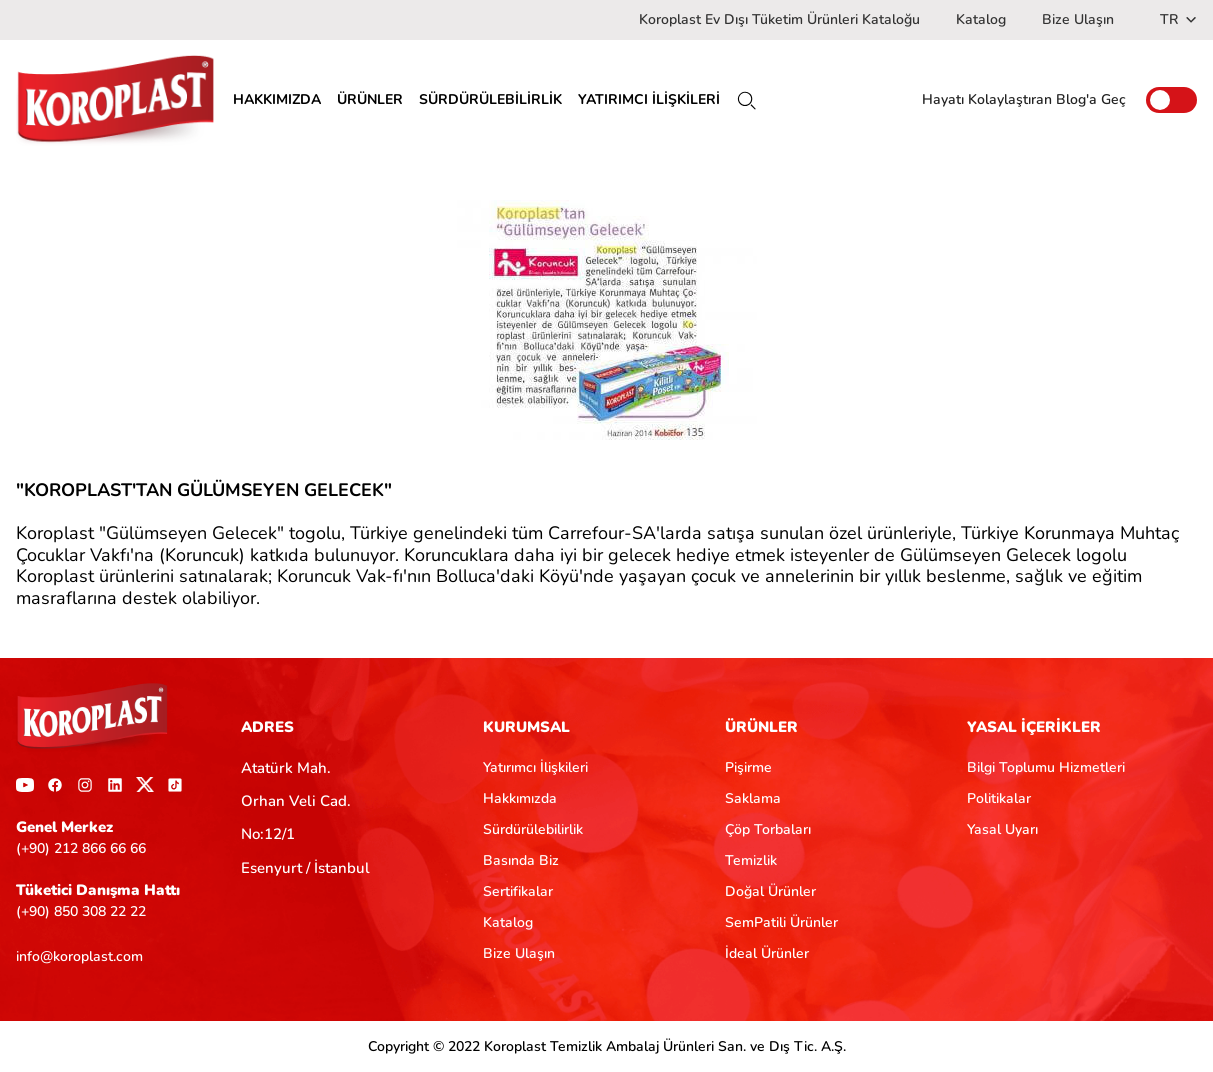  I want to click on SemPatili Ürünler, so click(781, 922).